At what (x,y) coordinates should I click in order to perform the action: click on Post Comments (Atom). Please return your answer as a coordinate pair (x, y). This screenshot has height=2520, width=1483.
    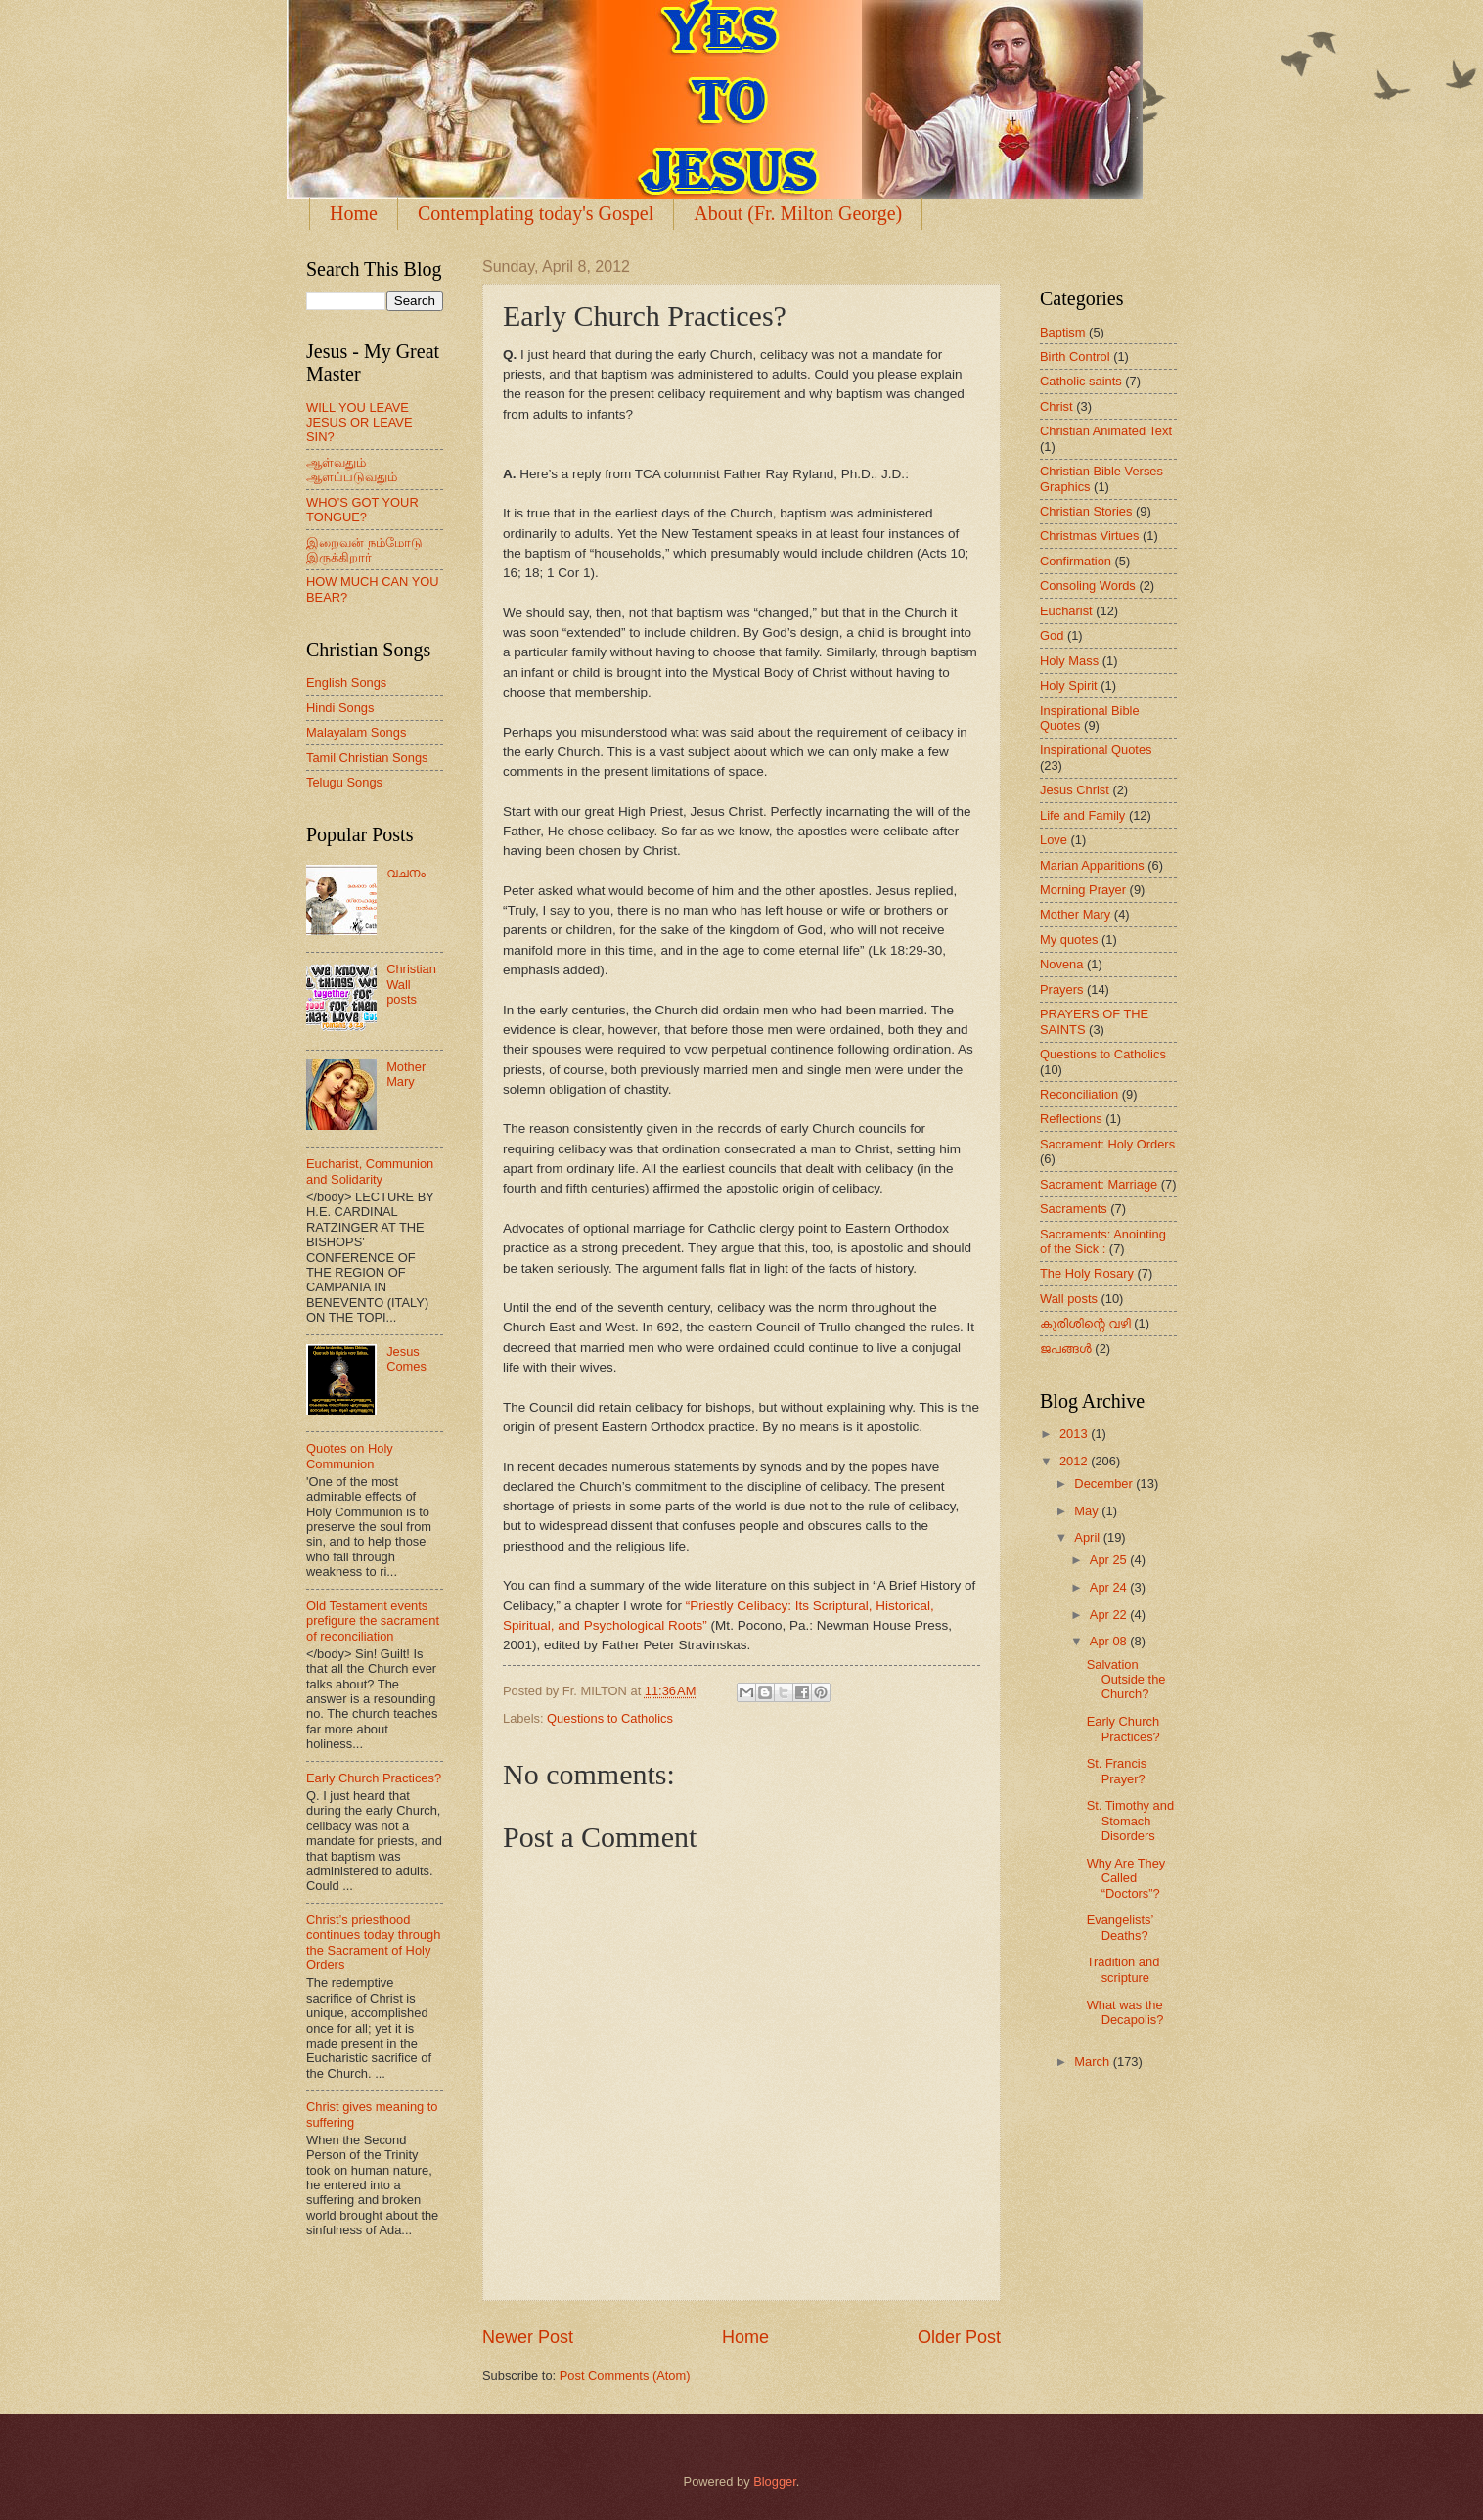
    Looking at the image, I should click on (625, 2375).